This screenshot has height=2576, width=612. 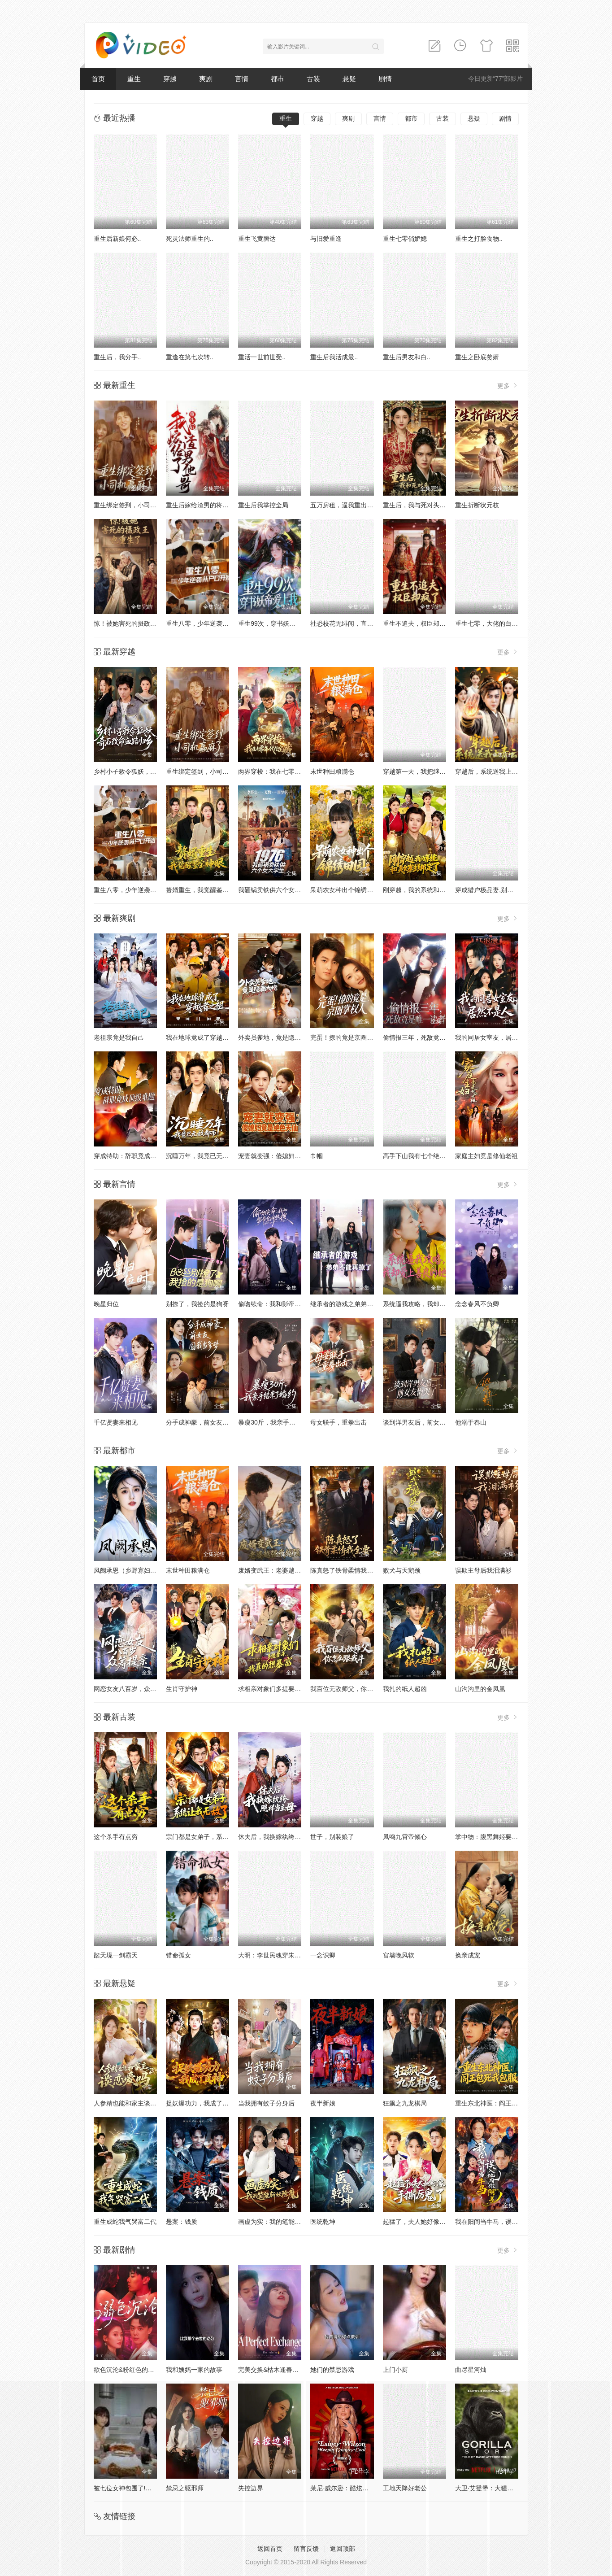 I want to click on 重生后我掌控全局, so click(x=263, y=505).